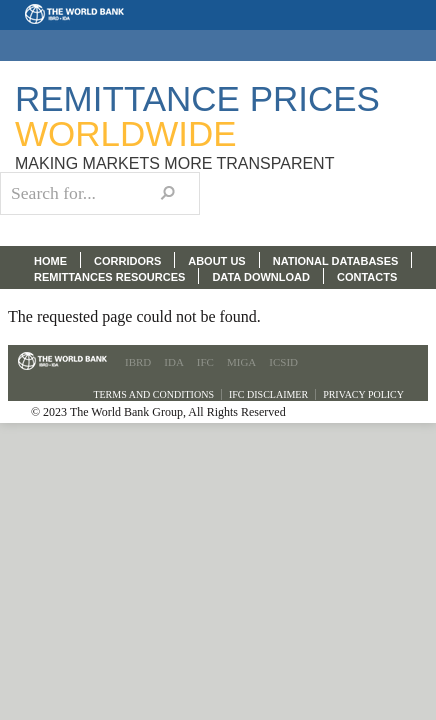  I want to click on IFC Disclaimer, so click(268, 394).